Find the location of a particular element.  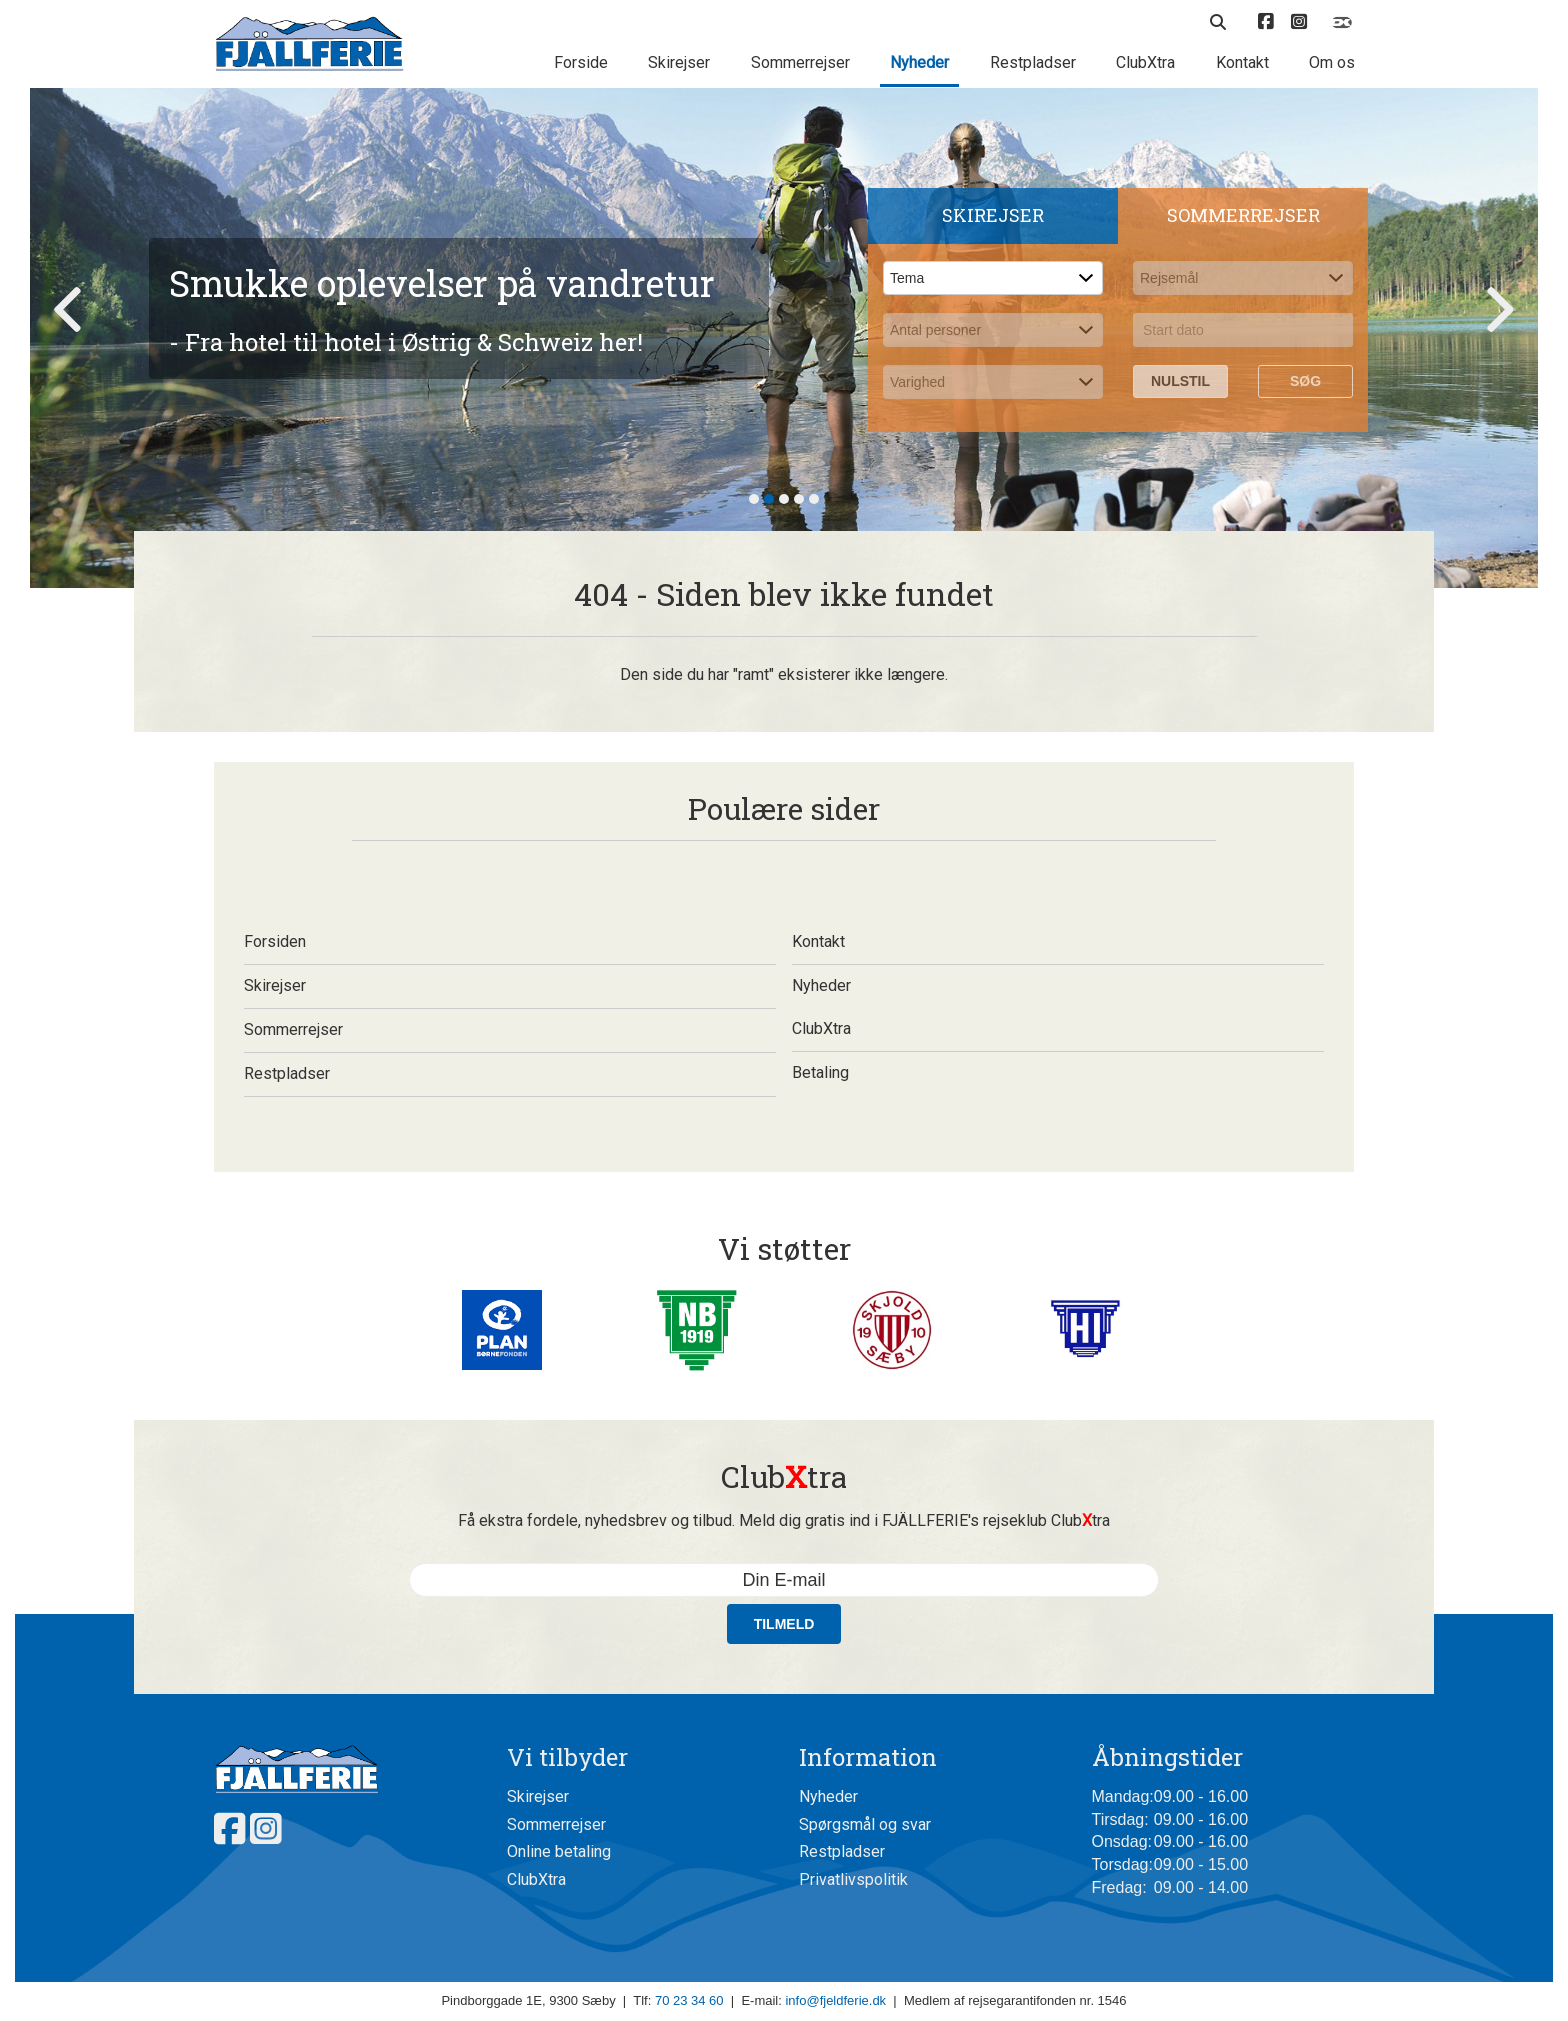

Betaling is located at coordinates (1058, 1072).